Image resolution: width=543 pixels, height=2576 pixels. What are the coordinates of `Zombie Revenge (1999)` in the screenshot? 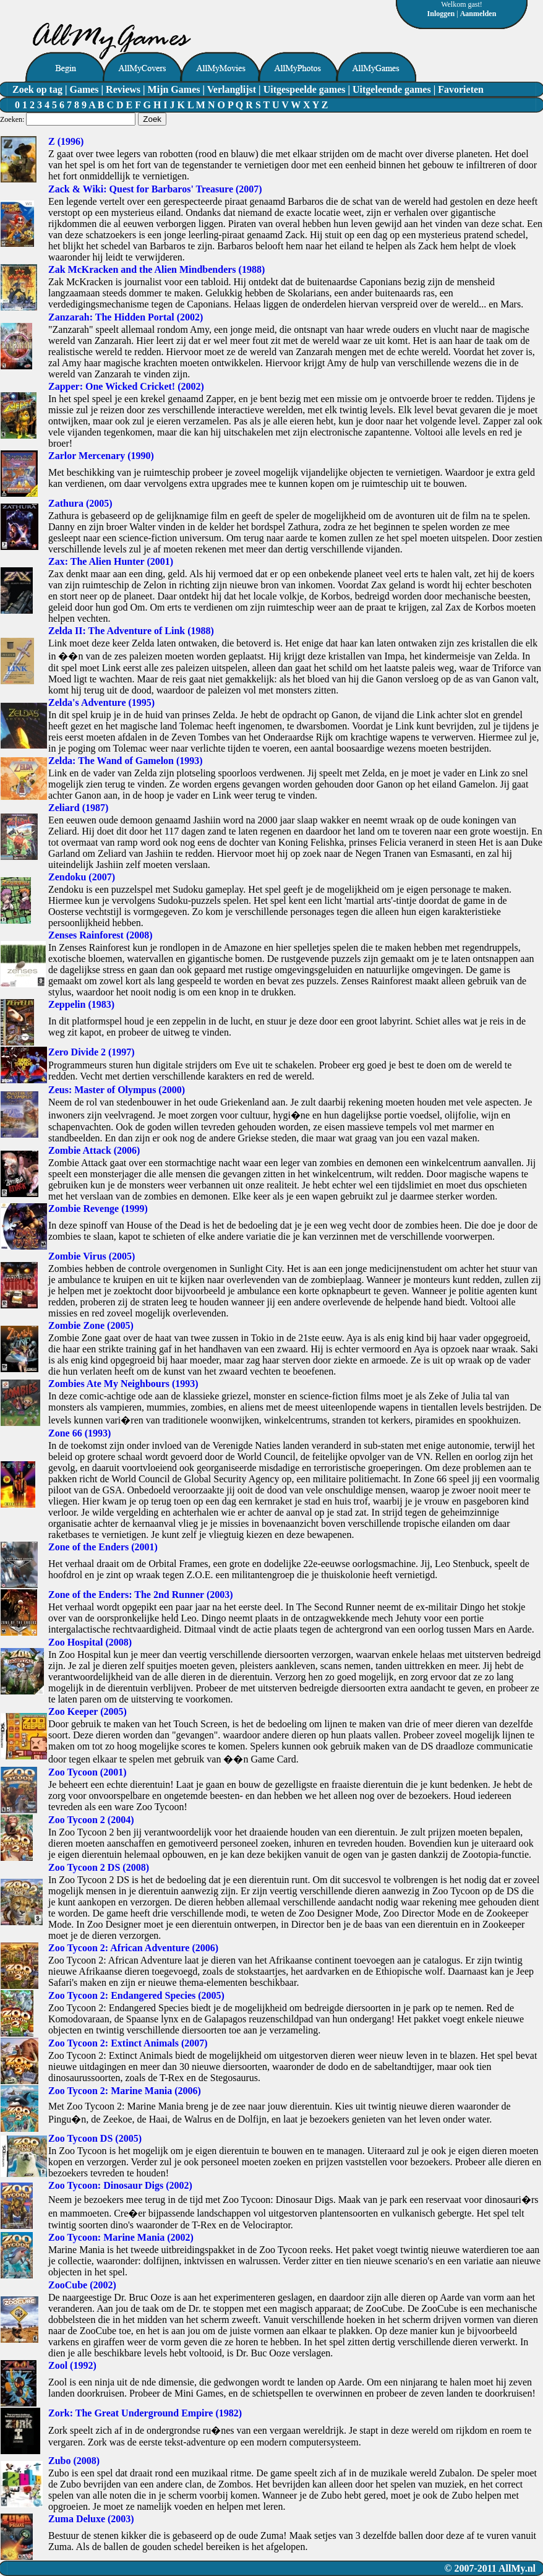 It's located at (98, 1208).